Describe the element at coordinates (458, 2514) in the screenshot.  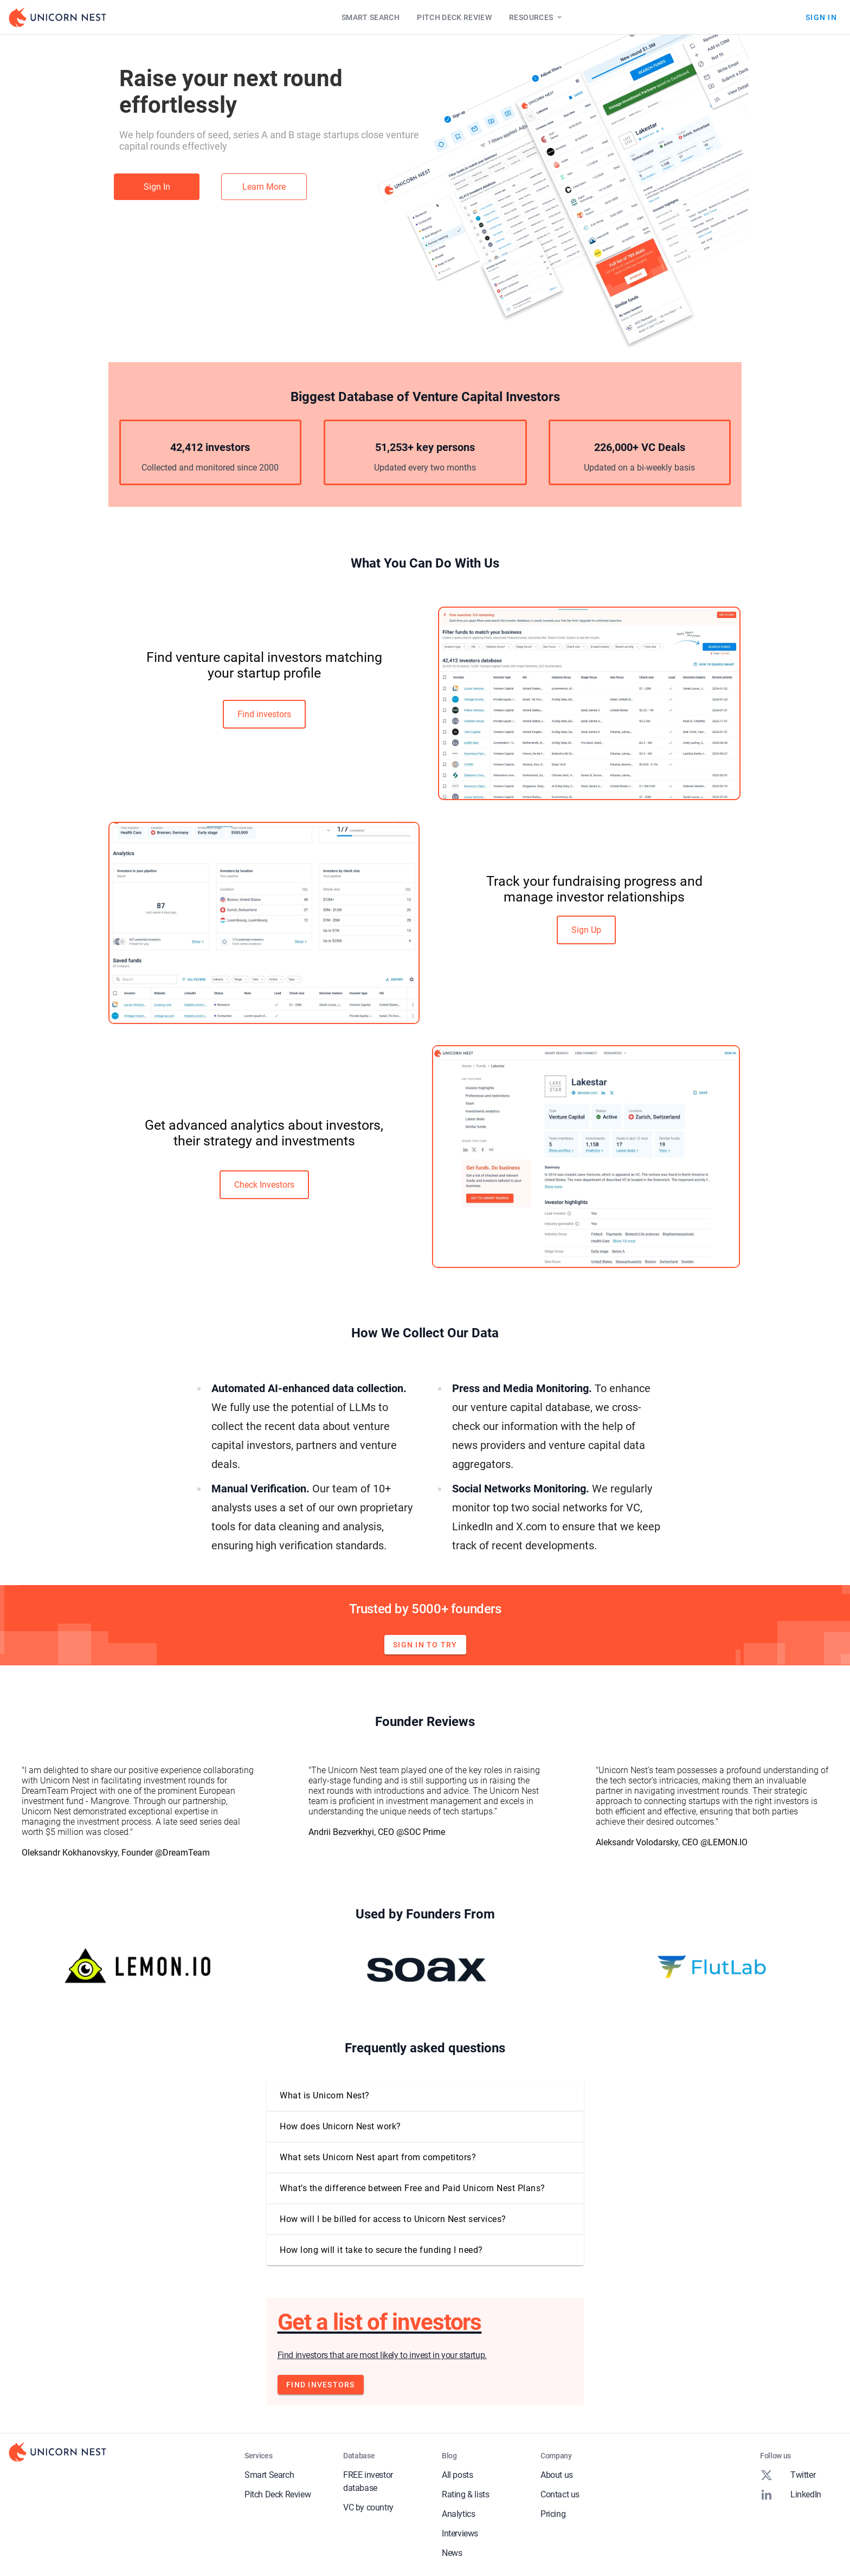
I see `Analytics` at that location.